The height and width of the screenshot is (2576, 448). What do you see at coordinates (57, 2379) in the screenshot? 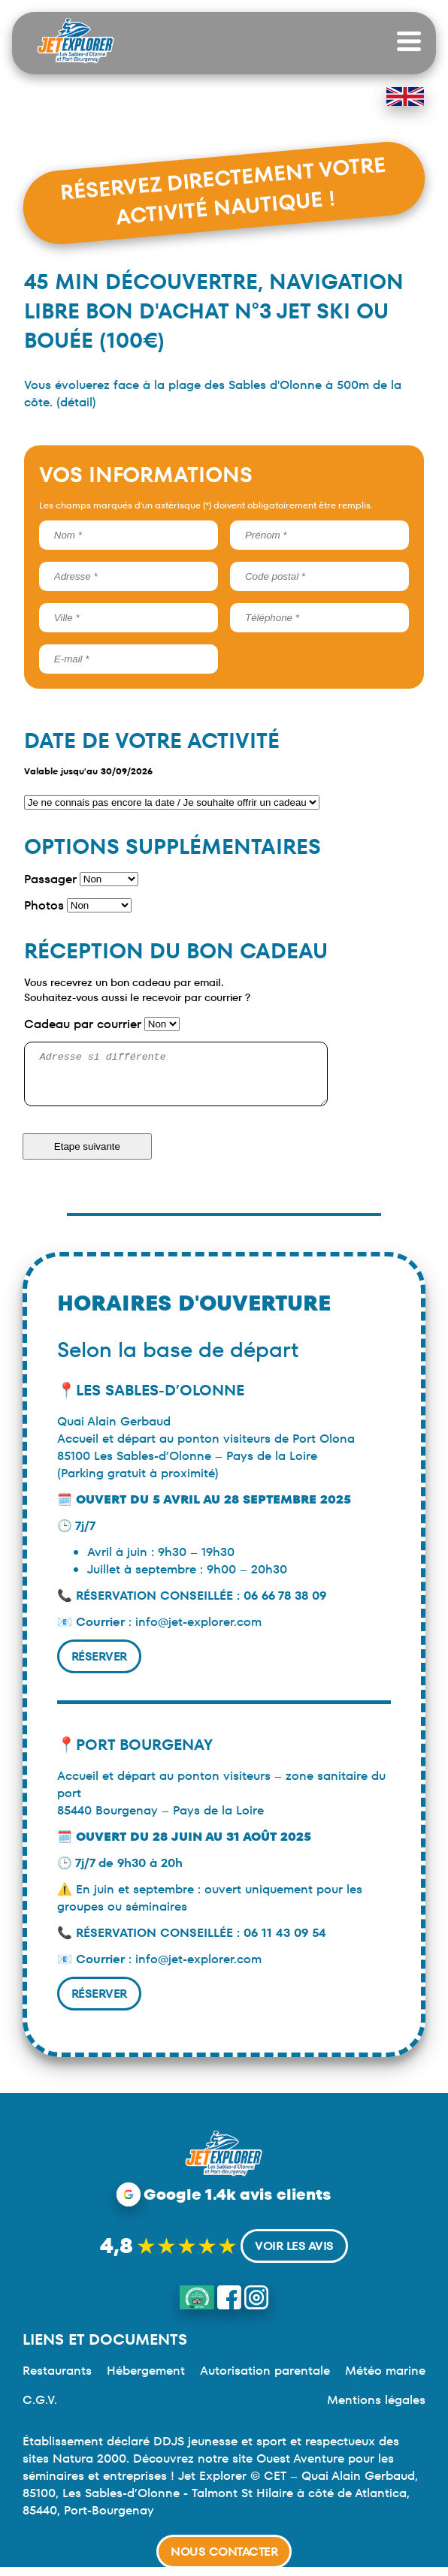
I see `Restaurants` at bounding box center [57, 2379].